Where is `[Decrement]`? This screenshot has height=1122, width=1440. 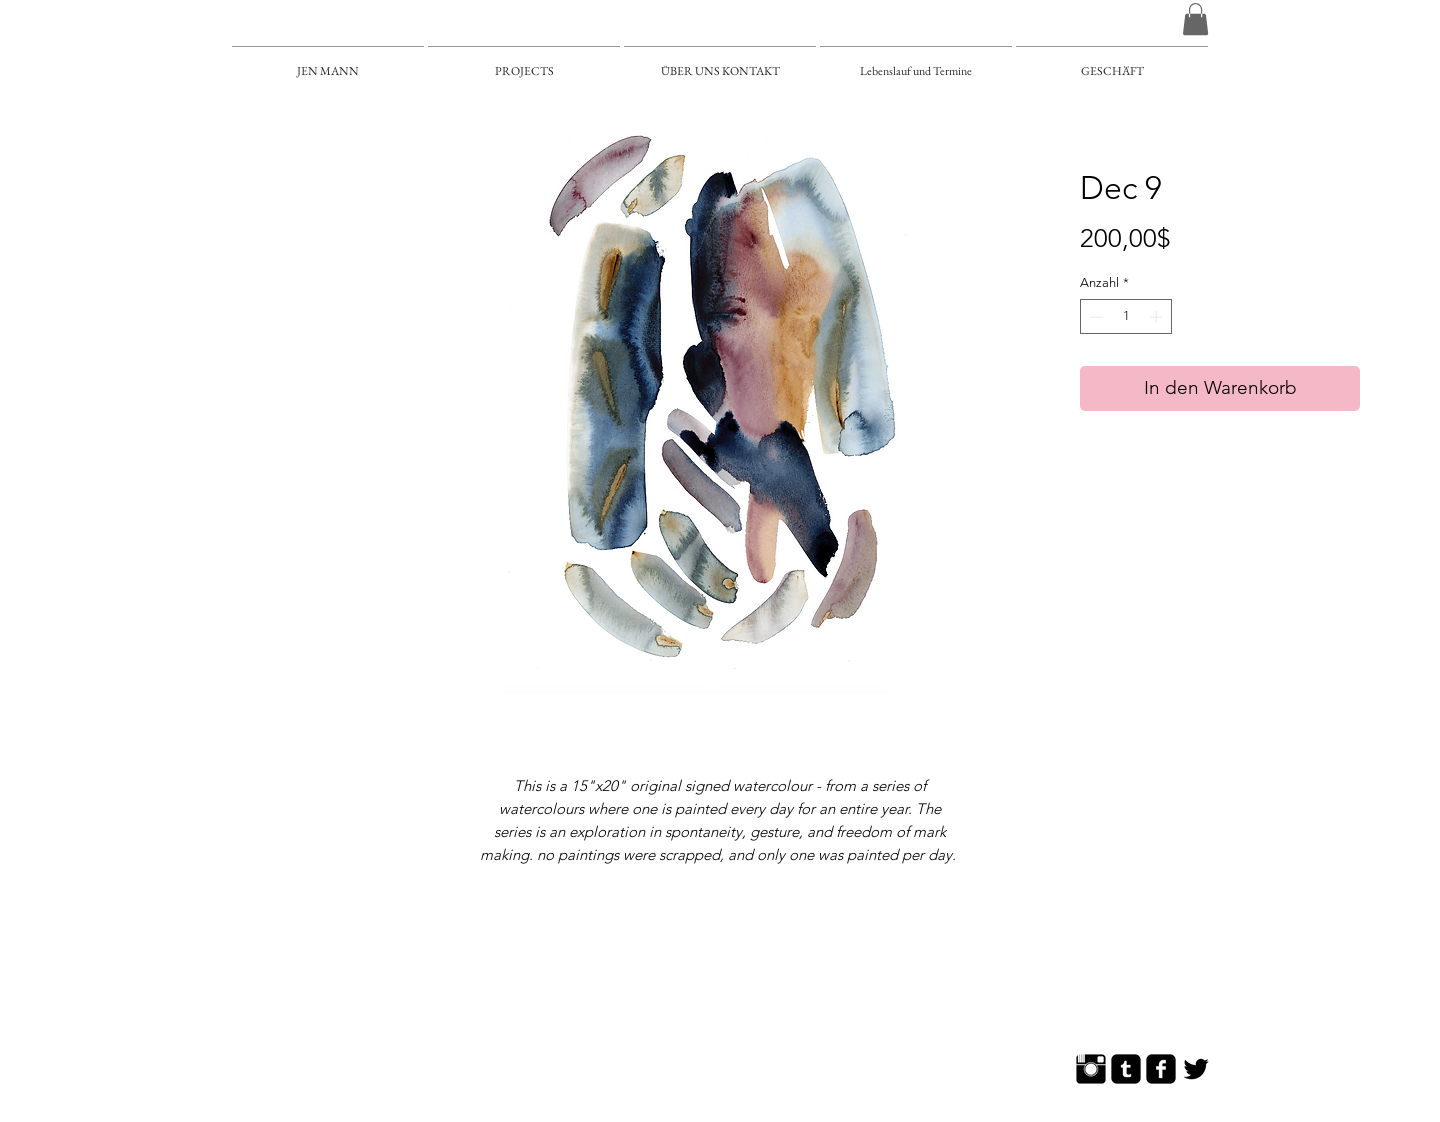
[Decrement] is located at coordinates (1095, 317).